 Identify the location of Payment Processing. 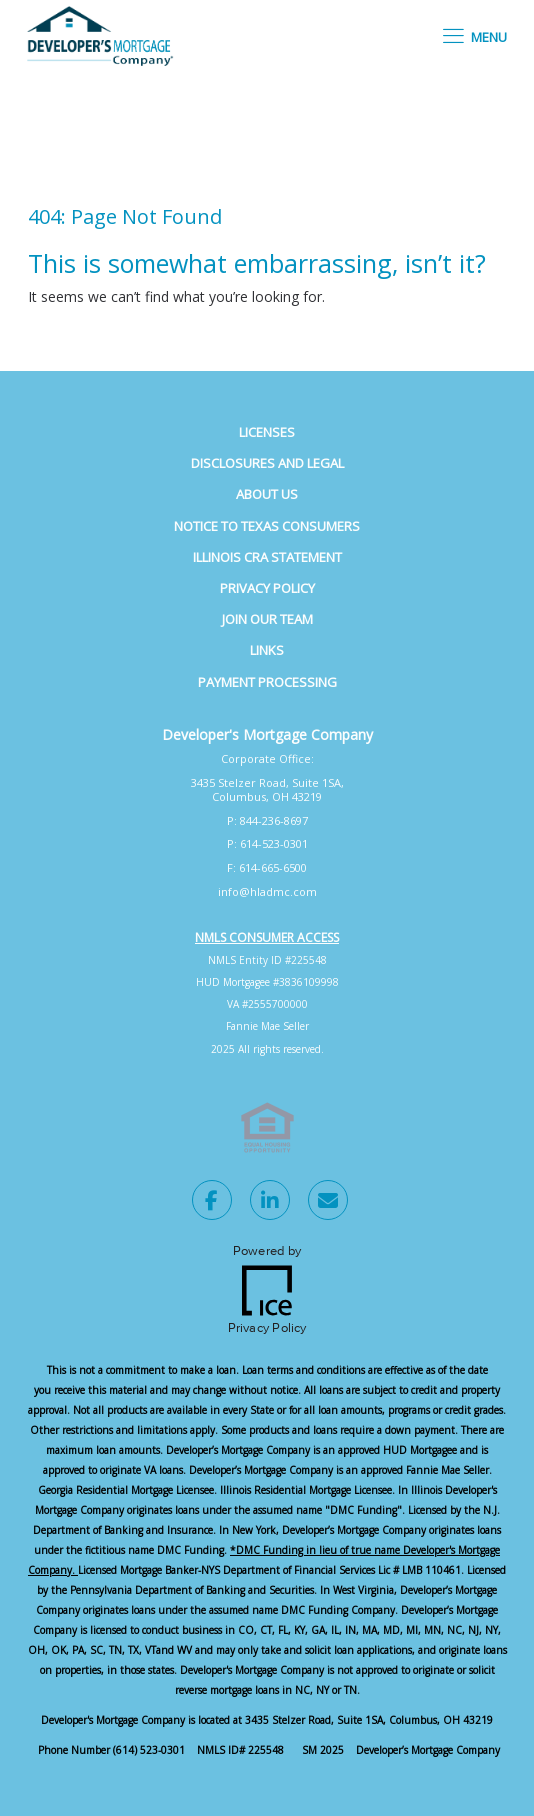
(267, 682).